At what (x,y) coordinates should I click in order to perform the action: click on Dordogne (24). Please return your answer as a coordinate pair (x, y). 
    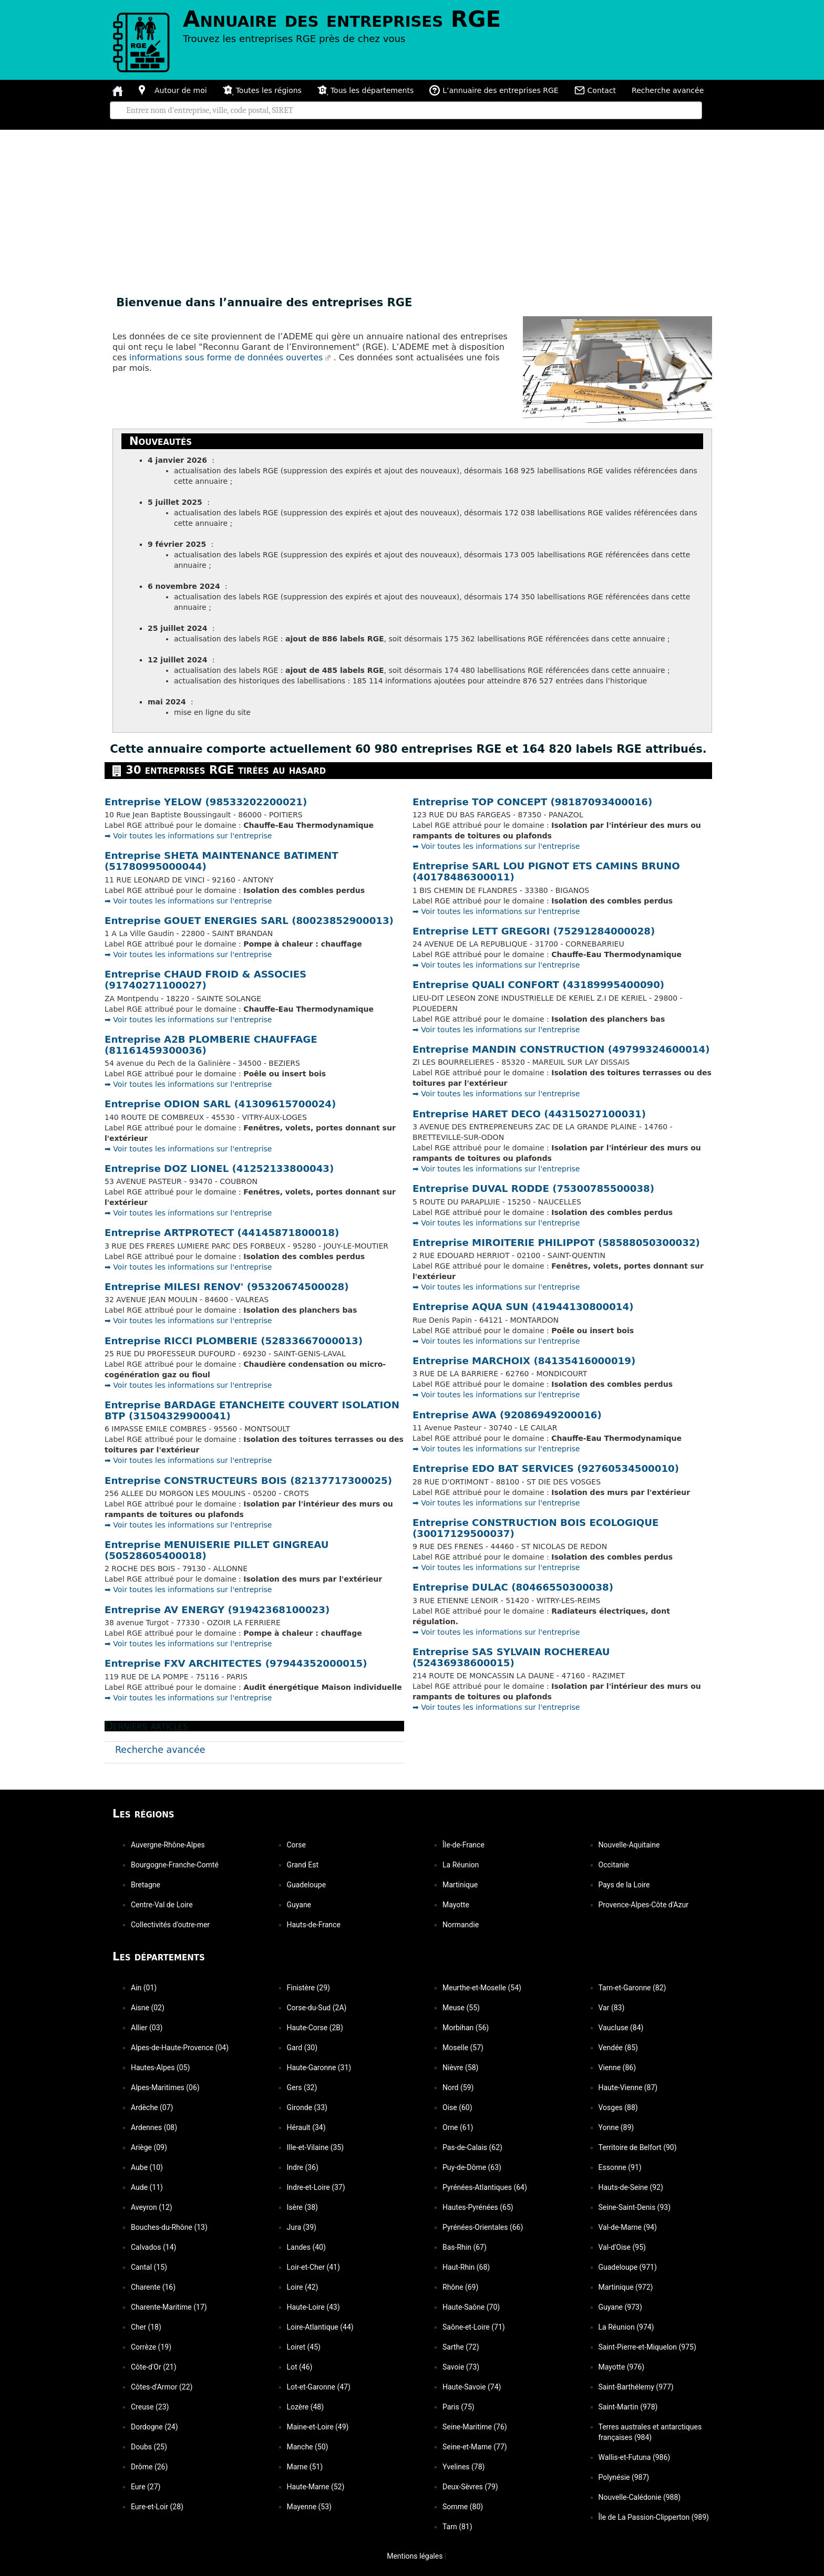
    Looking at the image, I should click on (154, 2427).